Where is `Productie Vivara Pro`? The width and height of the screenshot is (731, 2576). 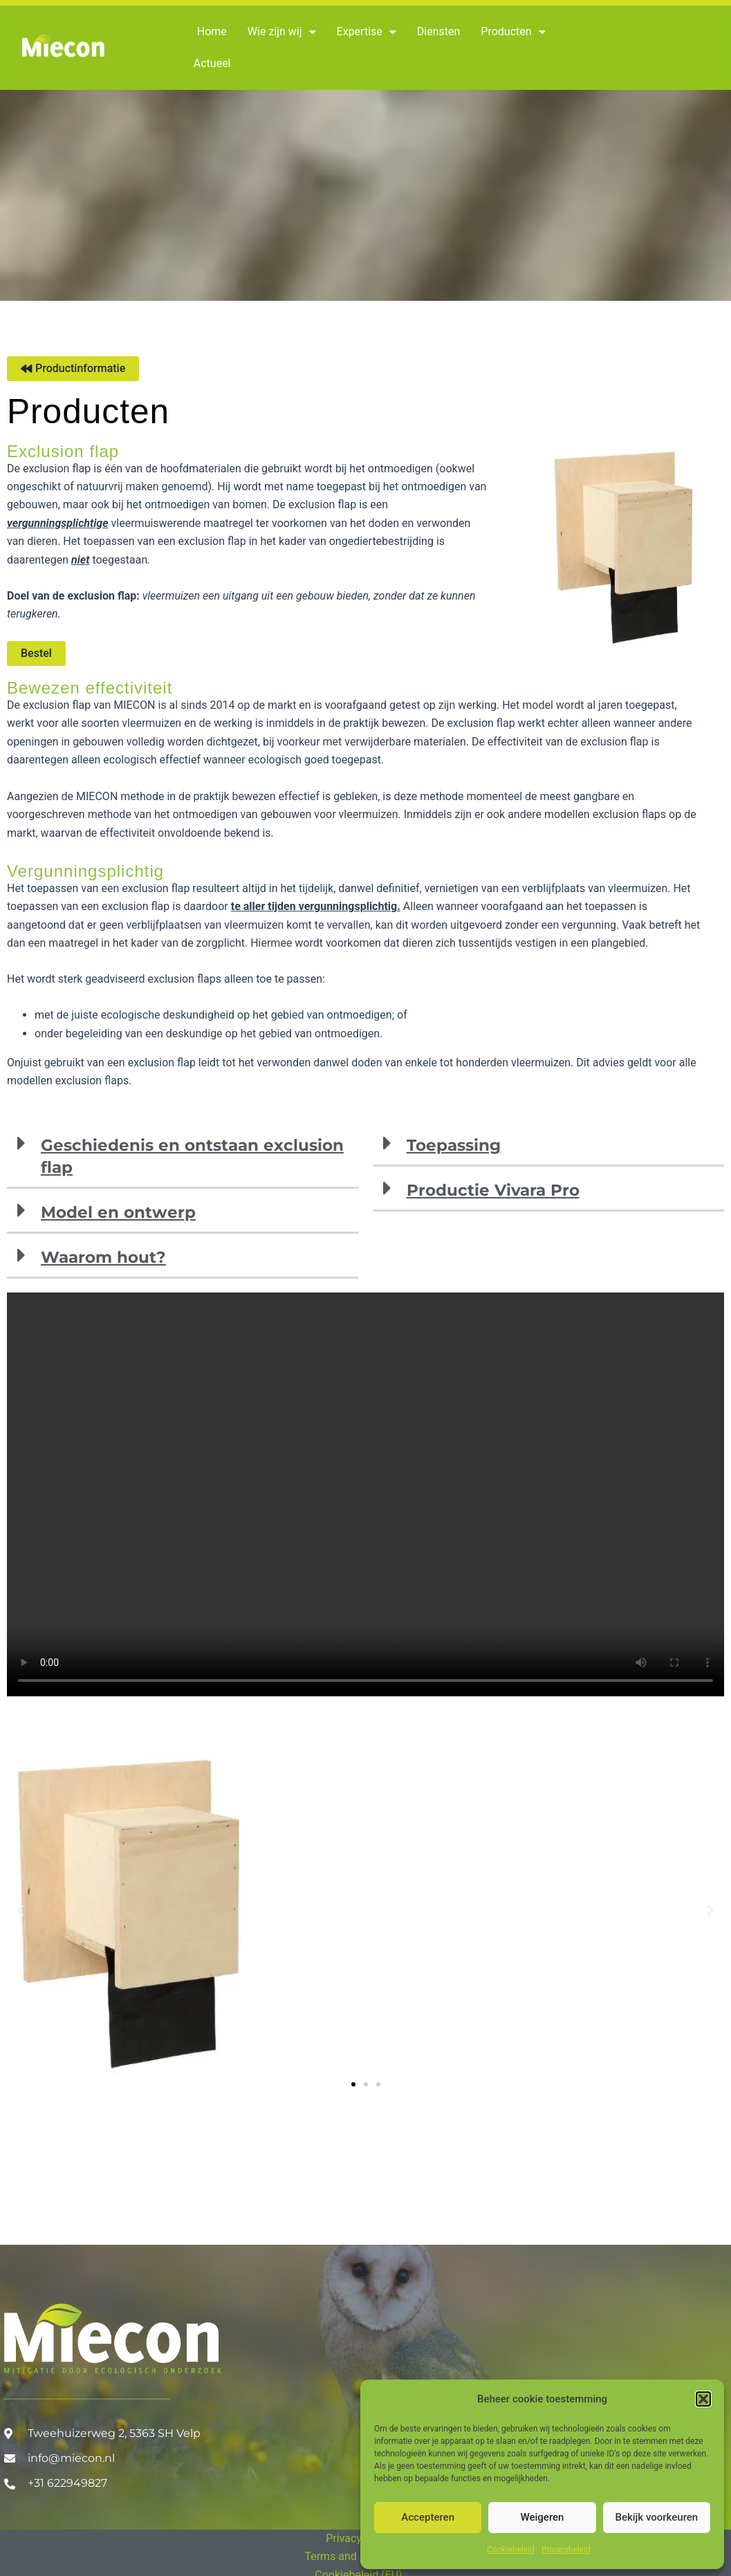
Productie Vivara Pro is located at coordinates (493, 1190).